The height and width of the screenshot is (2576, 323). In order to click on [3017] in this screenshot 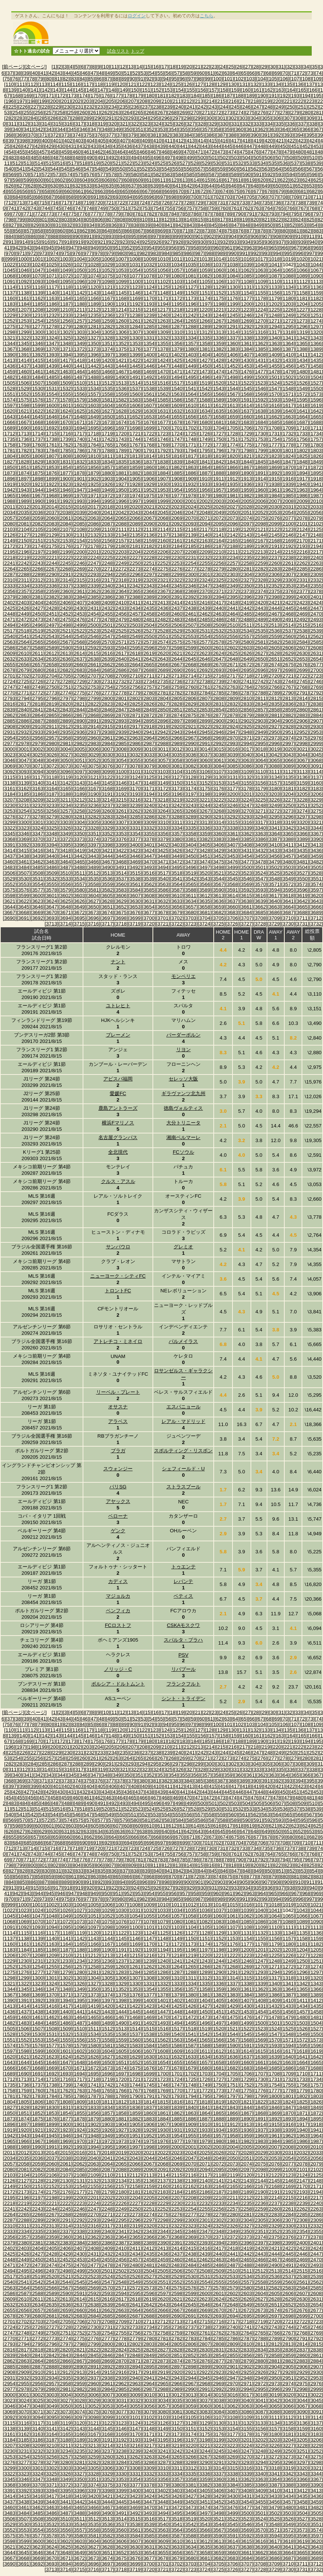, I will do `click(247, 749)`.